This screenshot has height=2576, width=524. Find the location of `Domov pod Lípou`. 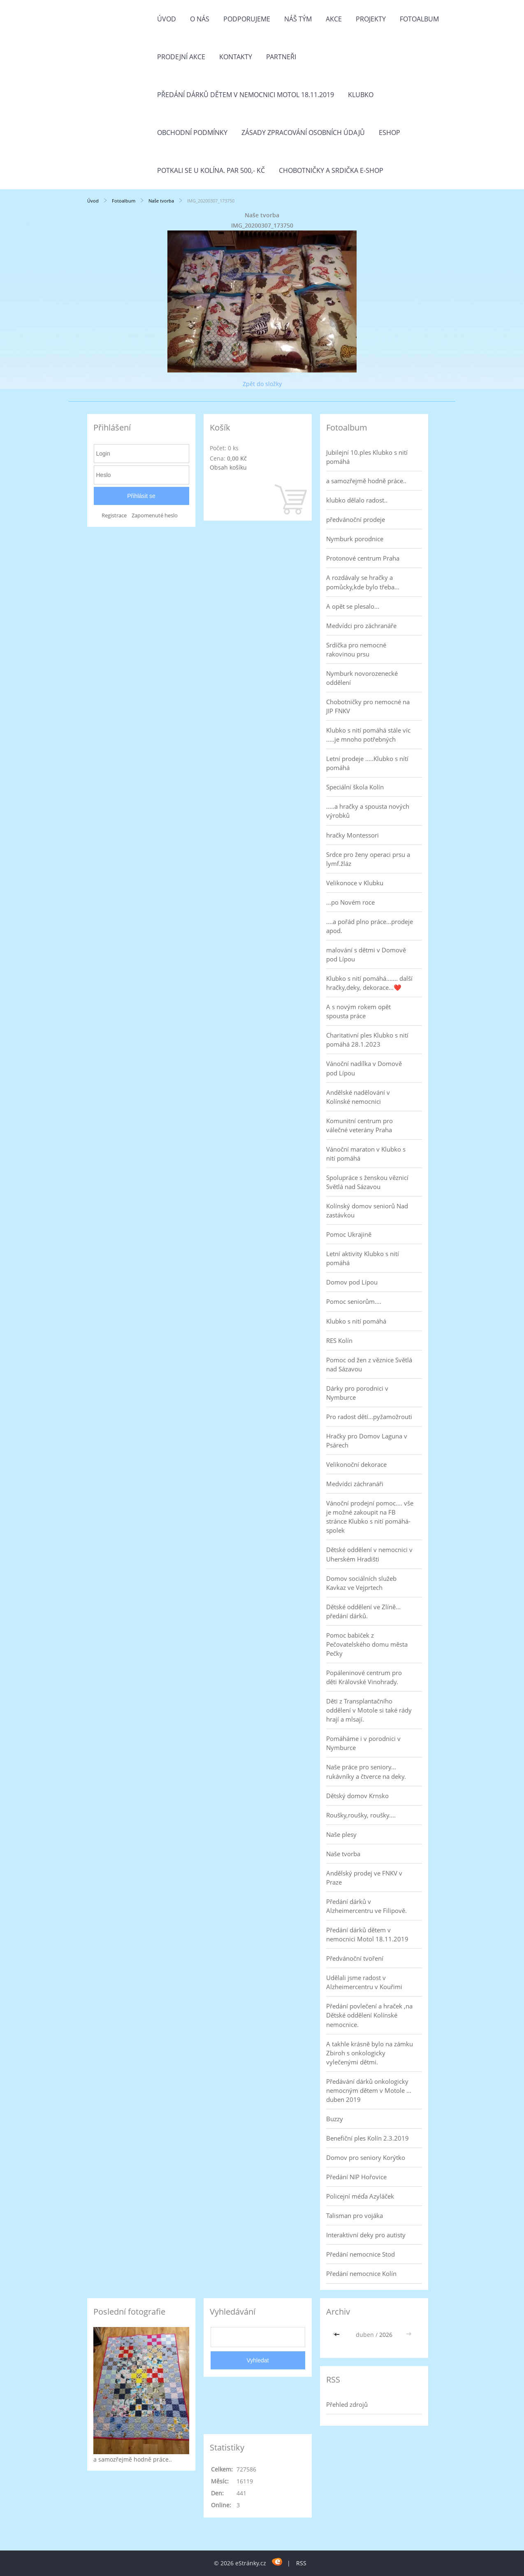

Domov pod Lípou is located at coordinates (352, 1282).